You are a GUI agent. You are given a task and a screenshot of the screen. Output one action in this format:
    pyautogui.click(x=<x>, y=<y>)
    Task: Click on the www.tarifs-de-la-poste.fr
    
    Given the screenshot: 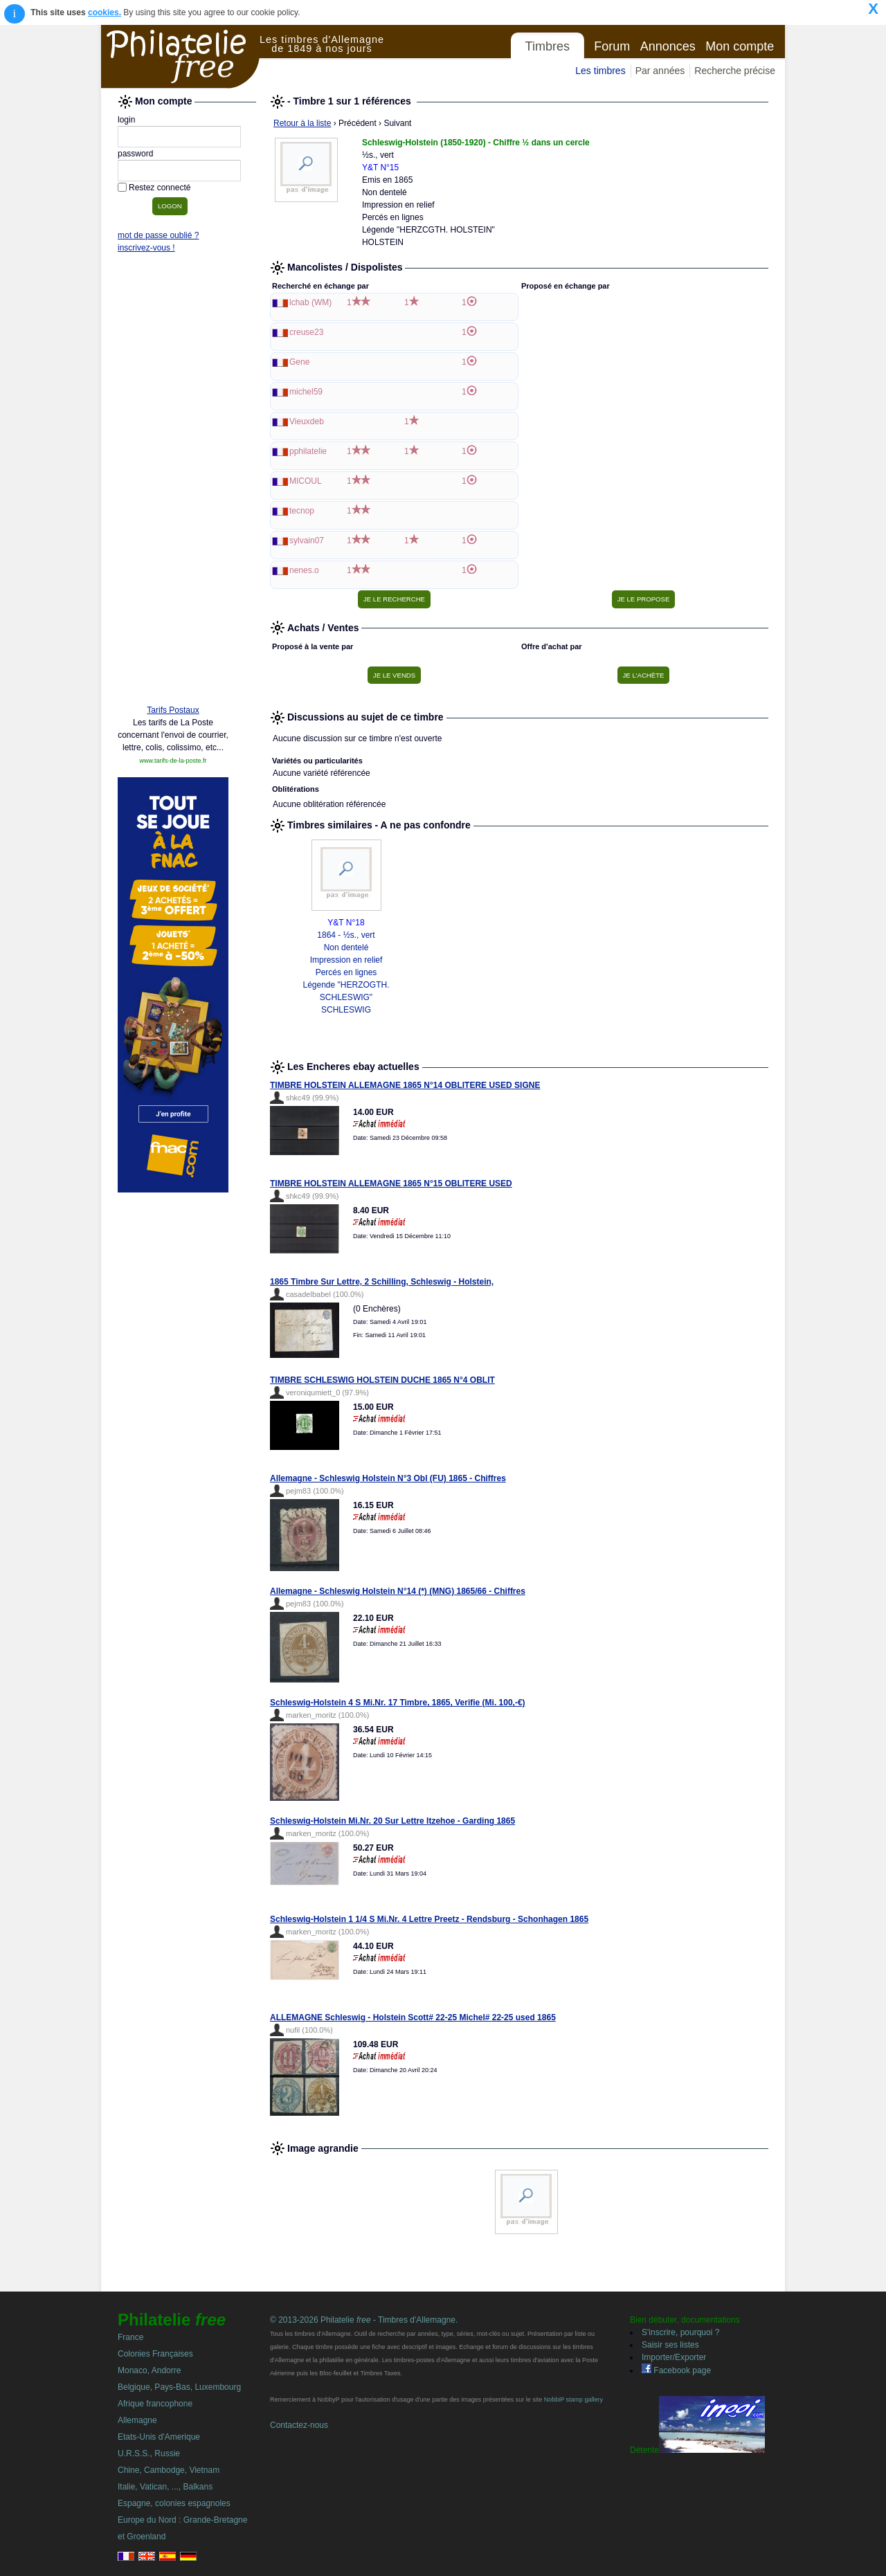 What is the action you would take?
    pyautogui.click(x=172, y=760)
    